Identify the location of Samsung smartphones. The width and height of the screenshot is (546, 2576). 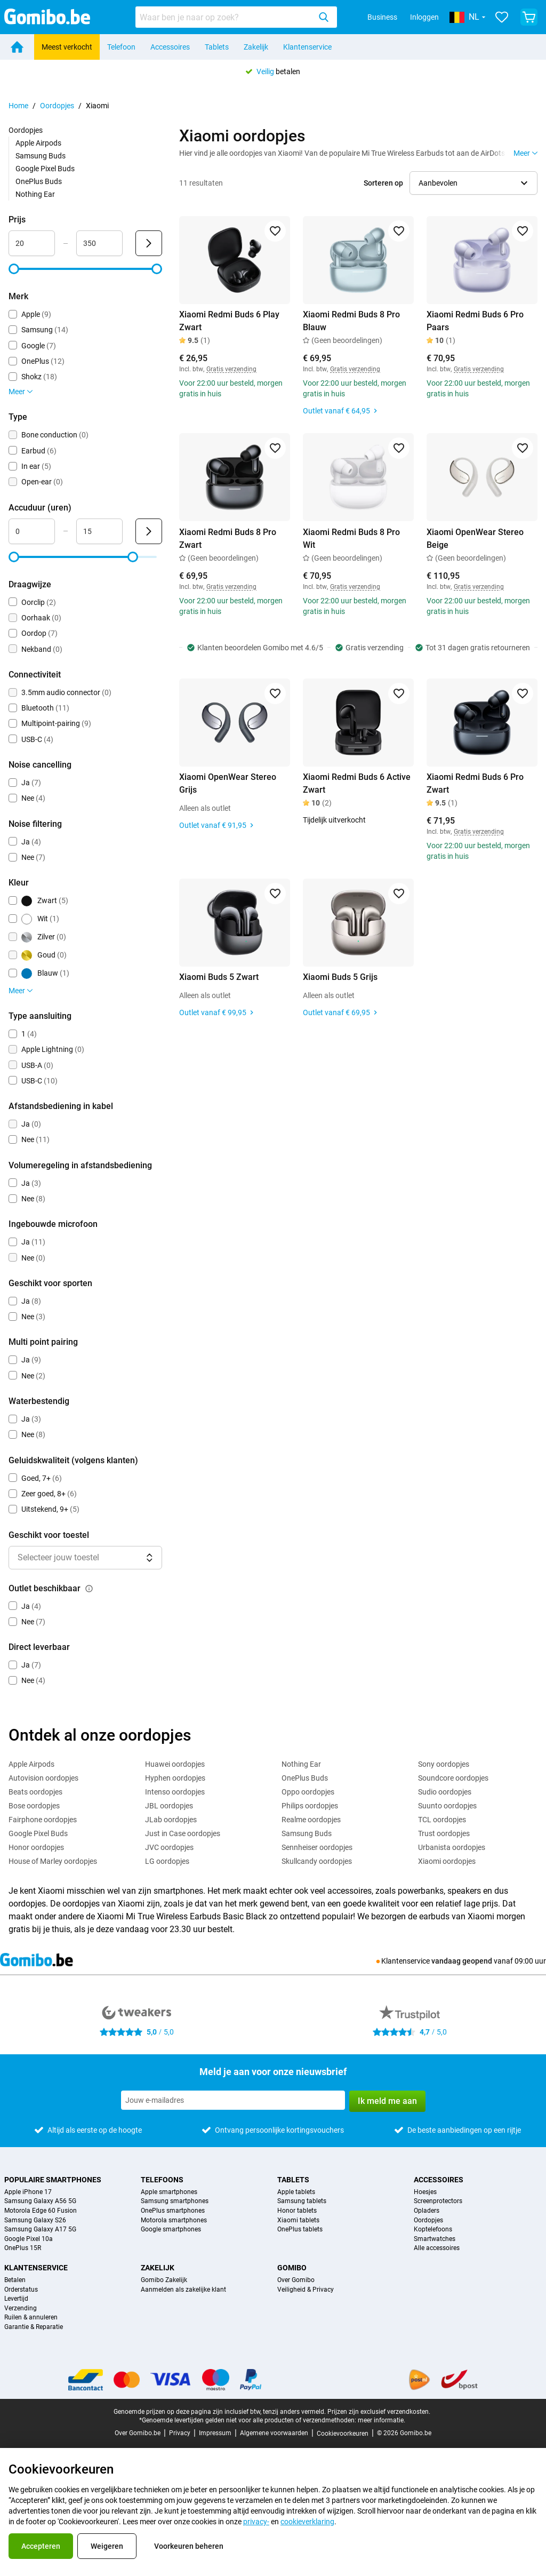
(174, 2201).